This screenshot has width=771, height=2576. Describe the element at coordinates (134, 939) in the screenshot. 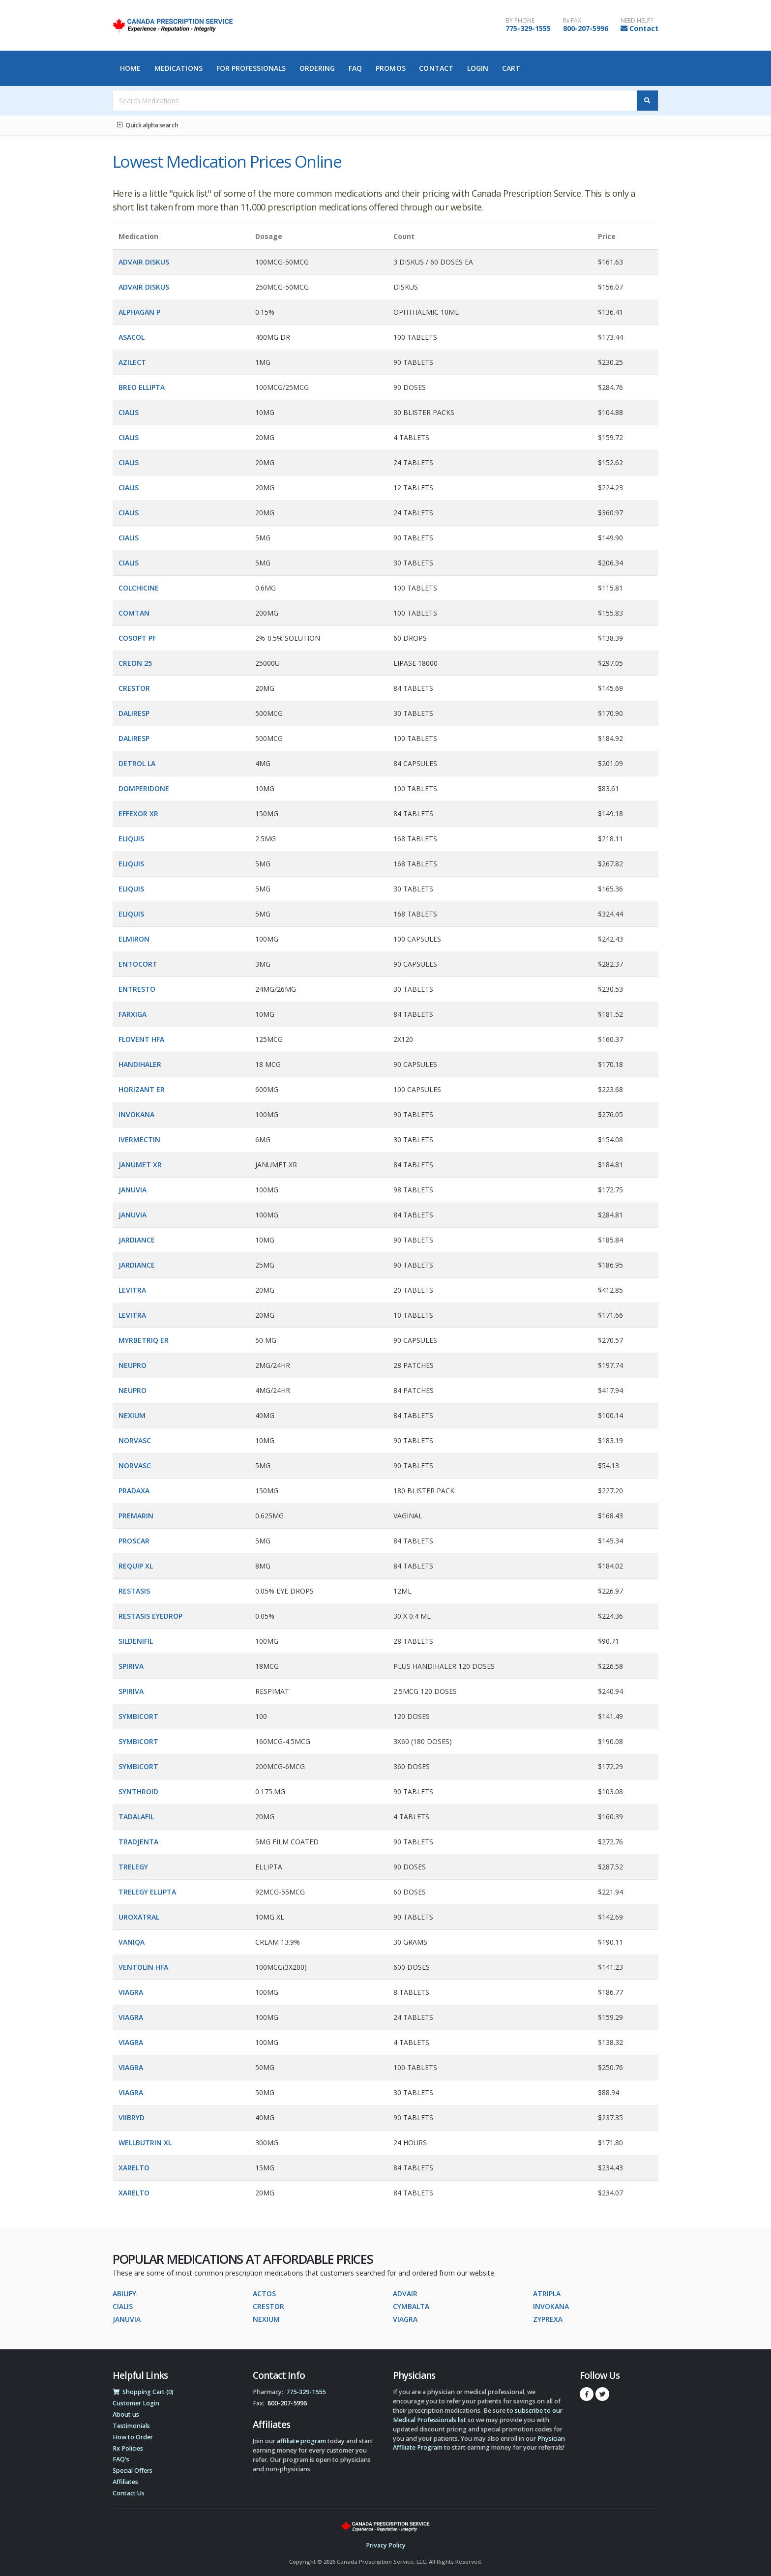

I see `ELMIRON` at that location.